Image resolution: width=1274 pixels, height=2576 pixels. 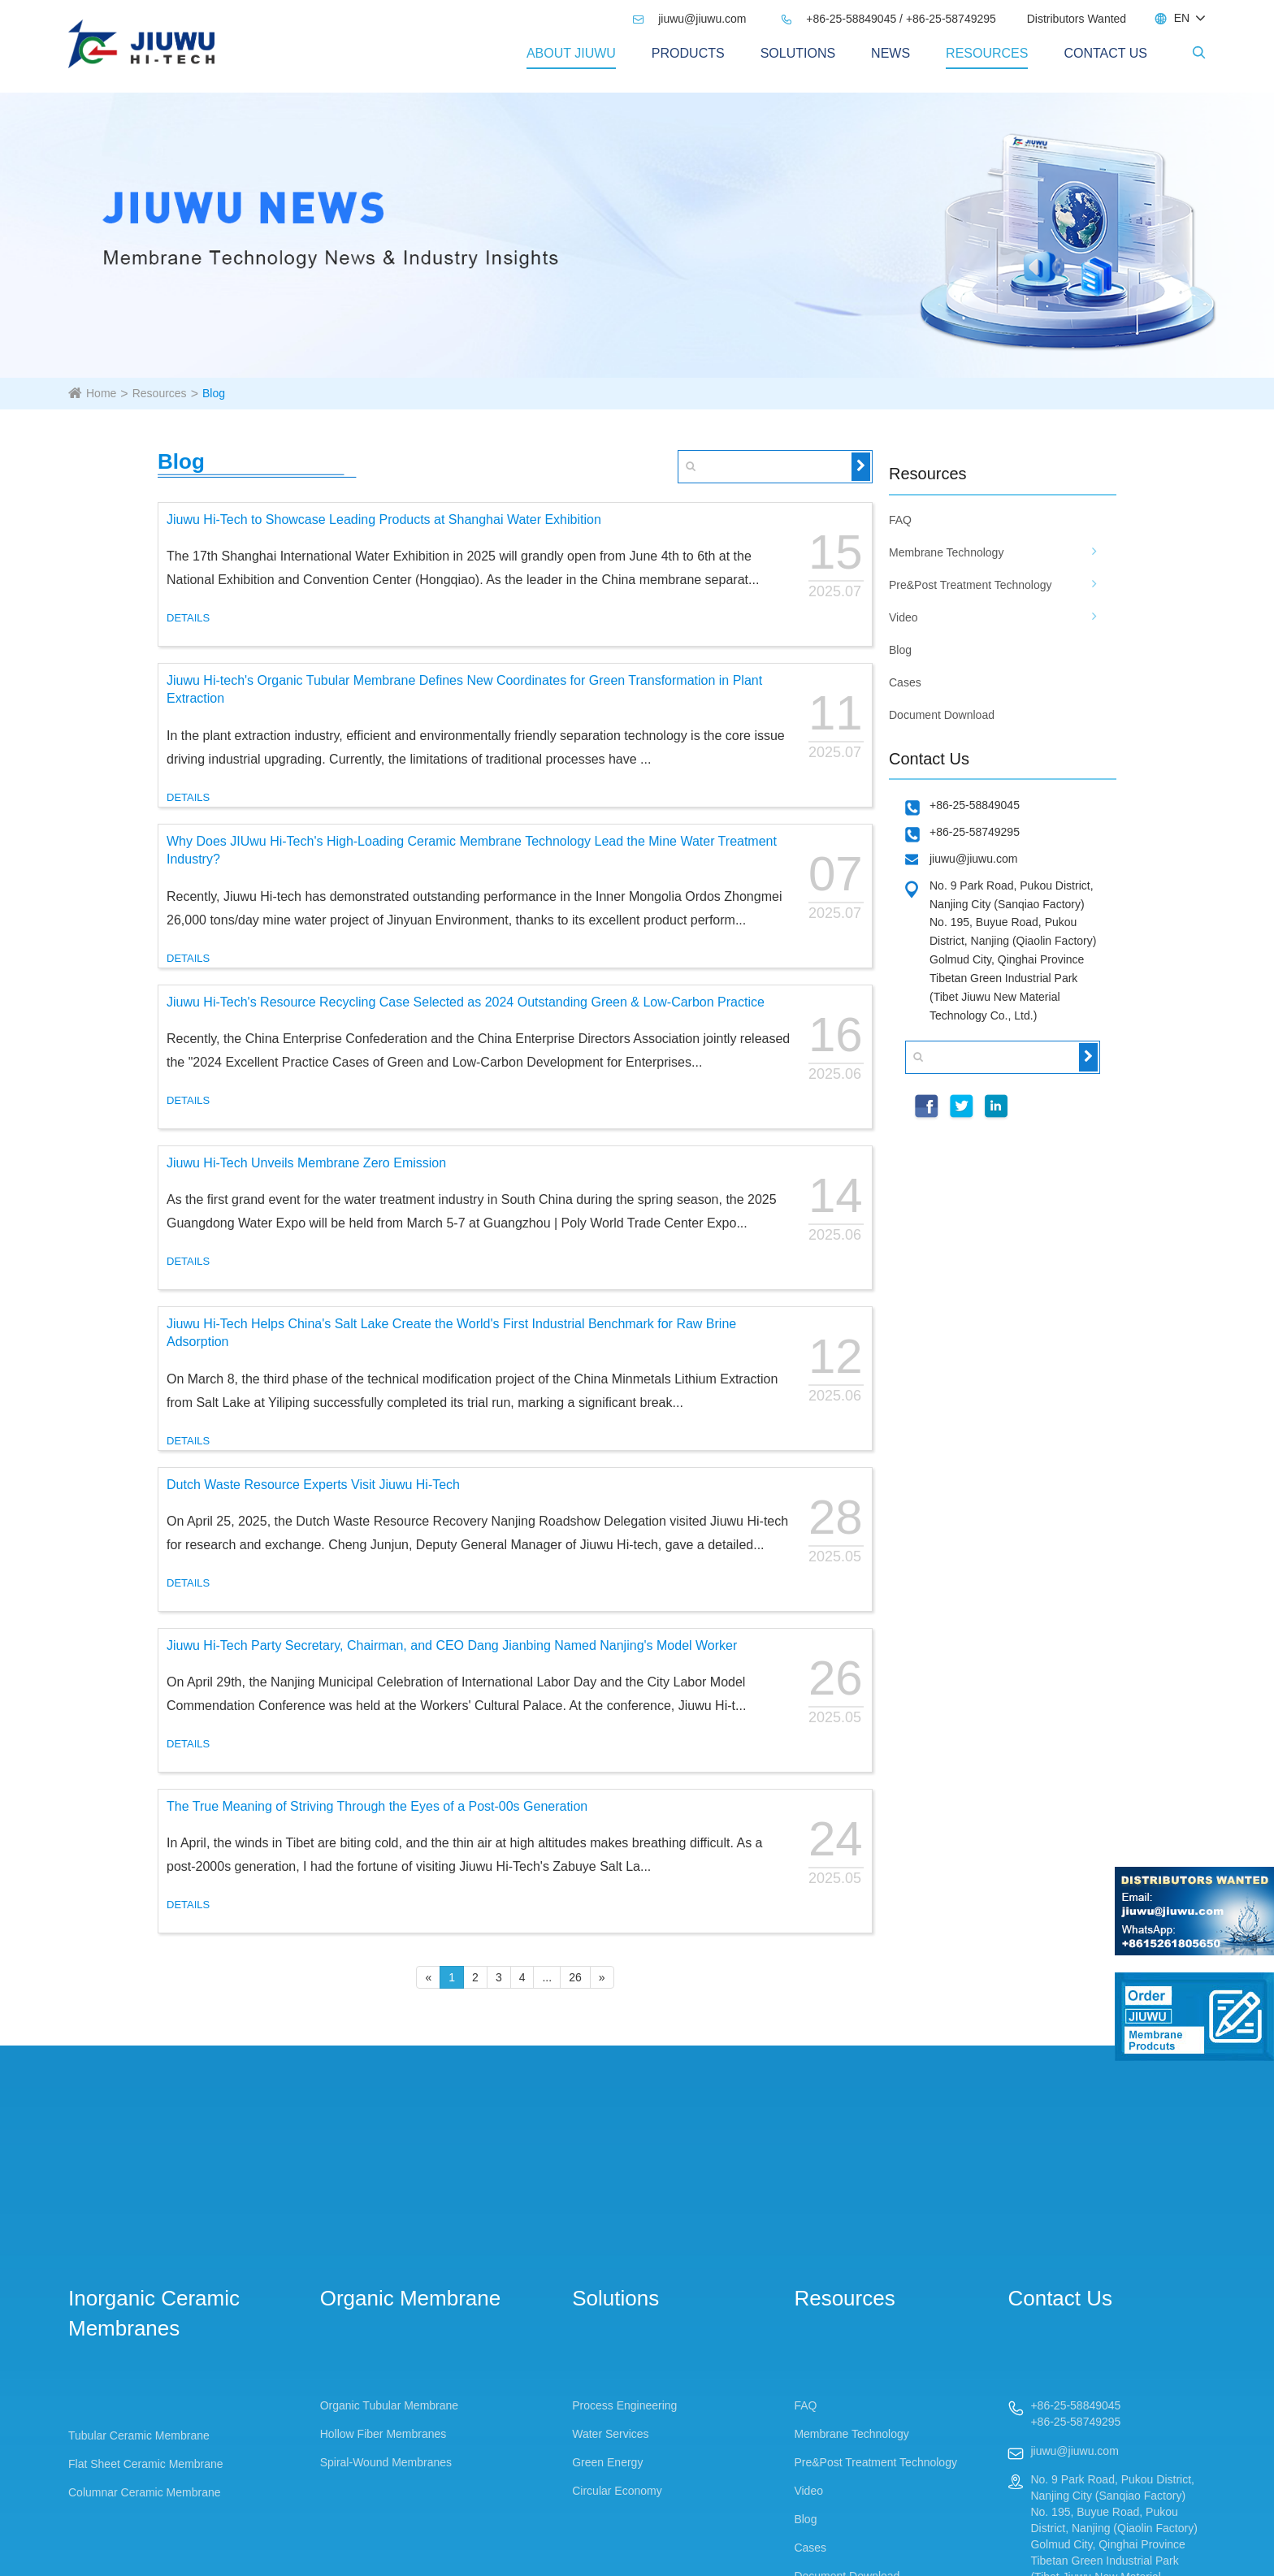 I want to click on Membrane Technology, so click(x=946, y=552).